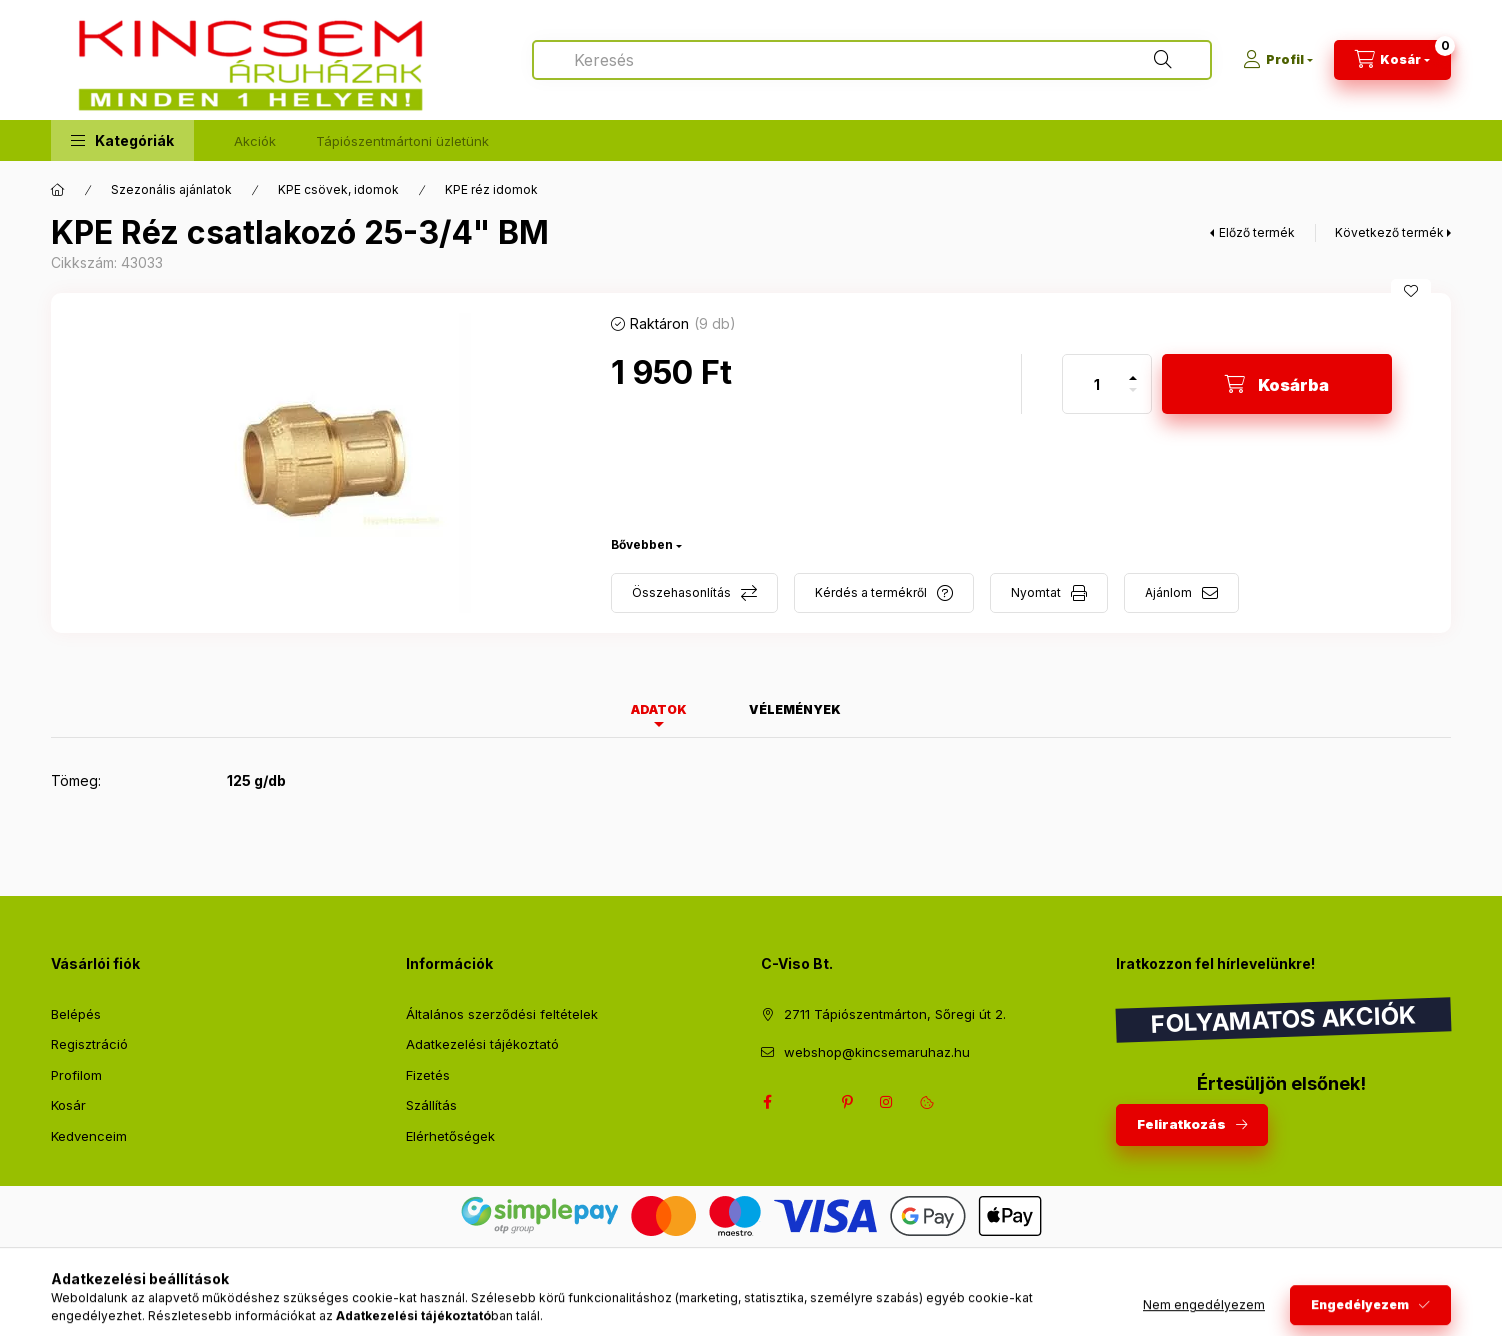  Describe the element at coordinates (847, 1102) in the screenshot. I see `pinterest` at that location.